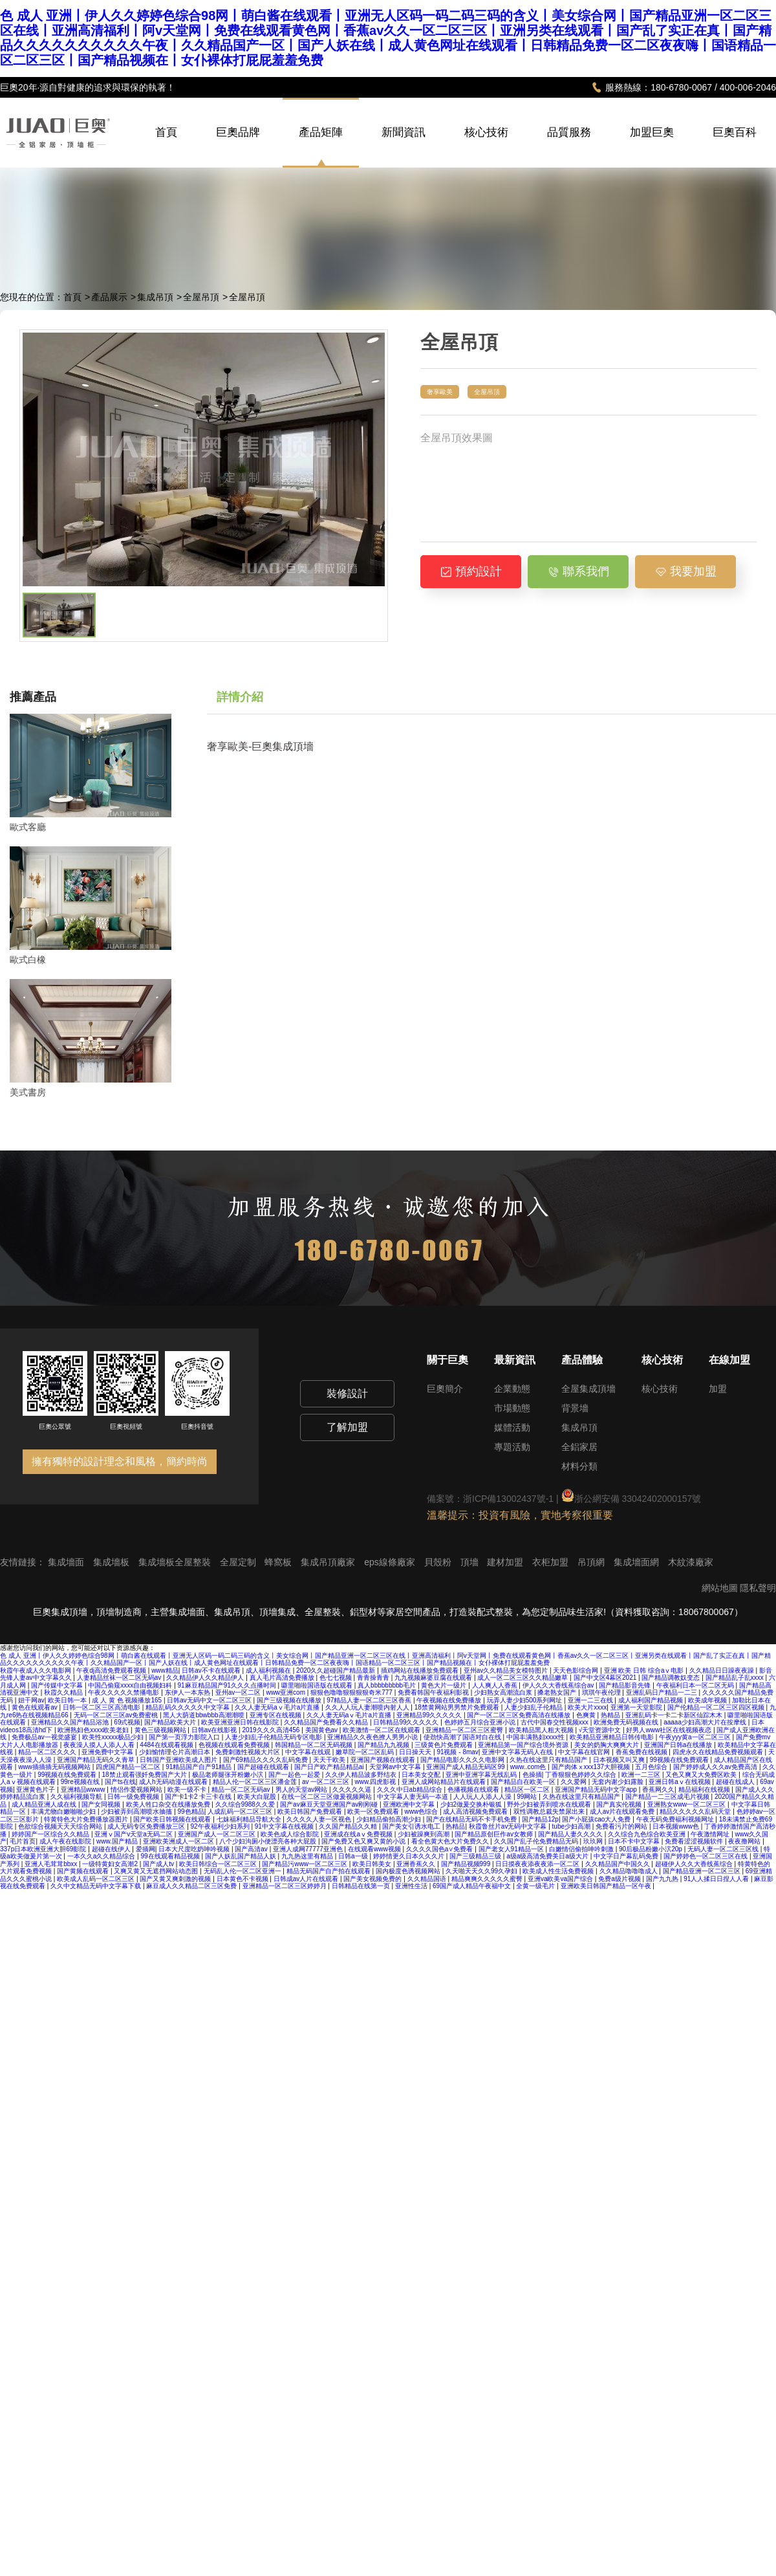 This screenshot has width=776, height=2576. I want to click on 日本视频www色, so click(676, 1826).